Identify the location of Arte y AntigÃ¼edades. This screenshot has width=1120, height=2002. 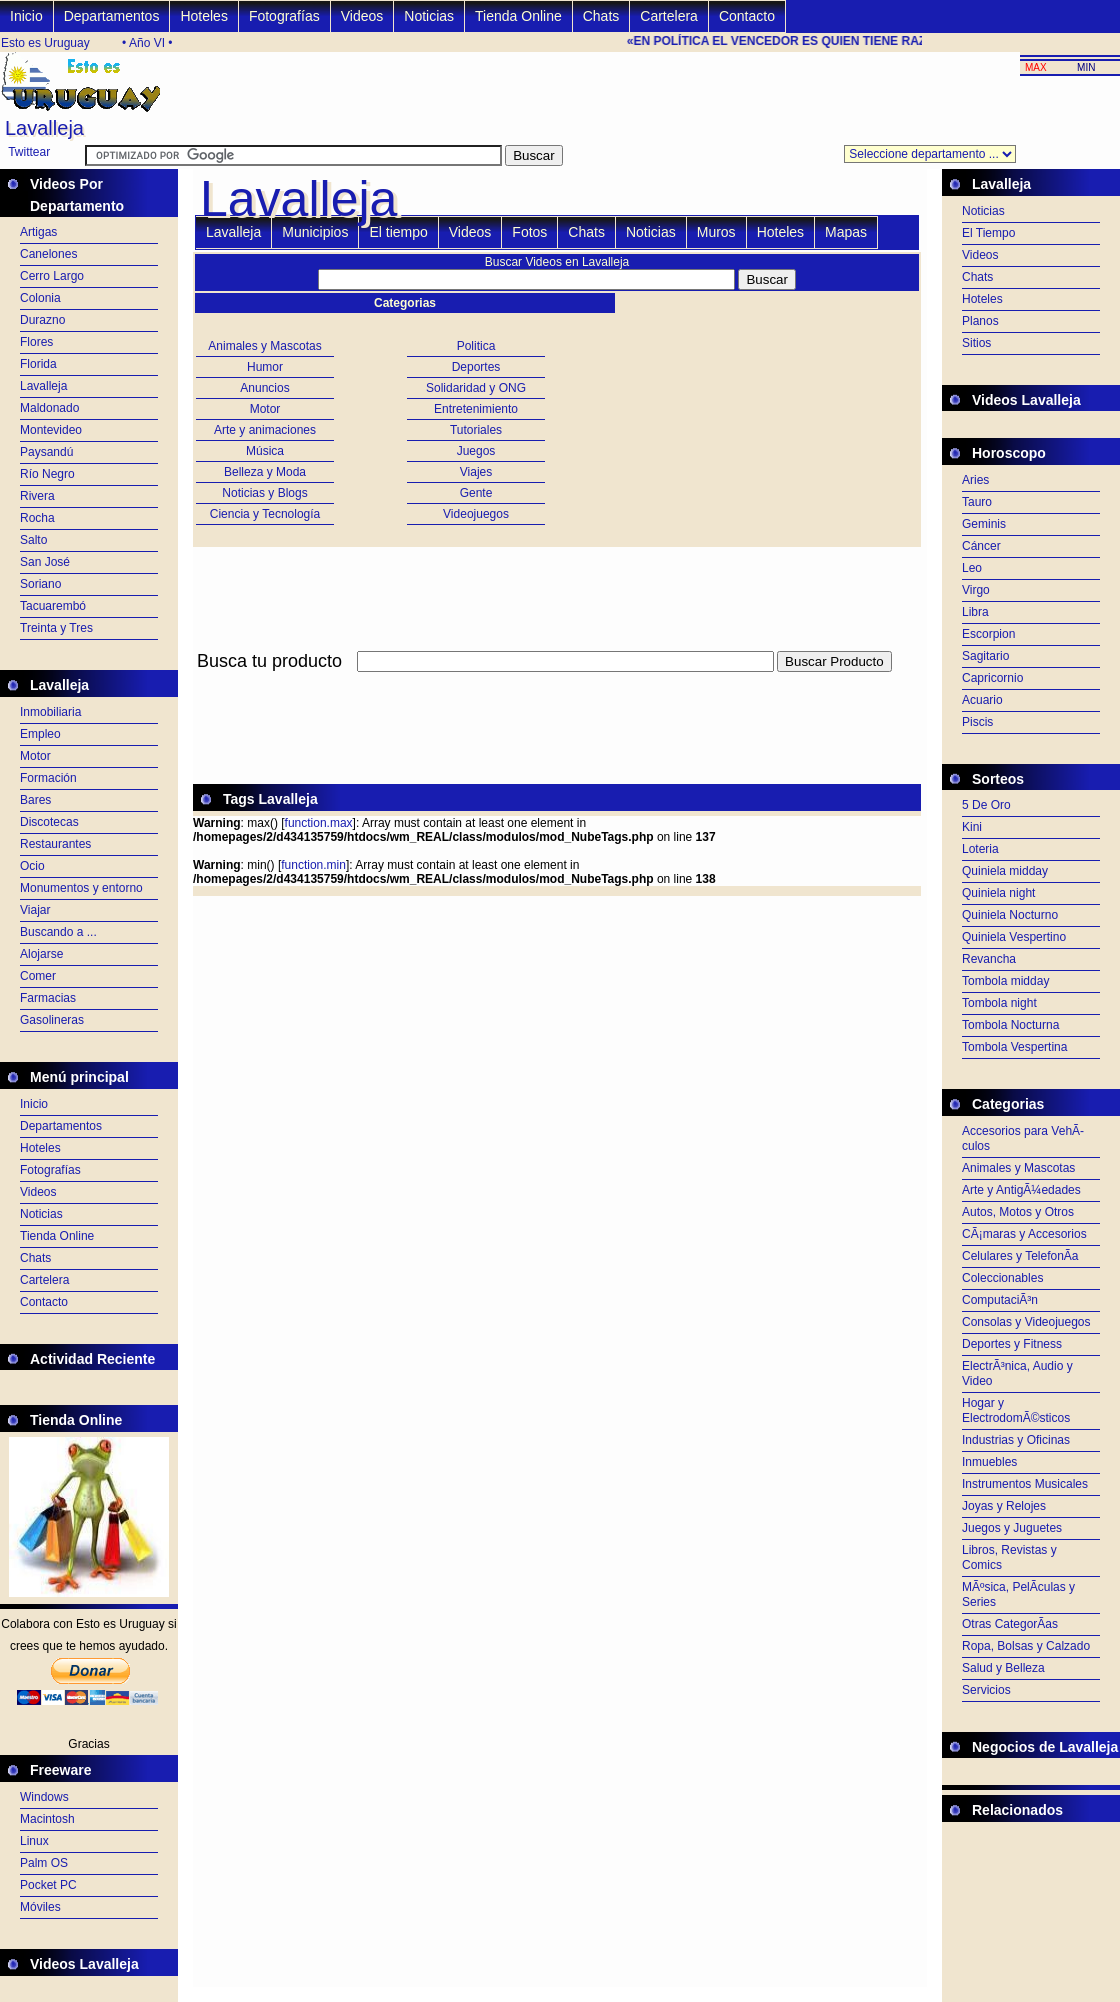
(1021, 1190).